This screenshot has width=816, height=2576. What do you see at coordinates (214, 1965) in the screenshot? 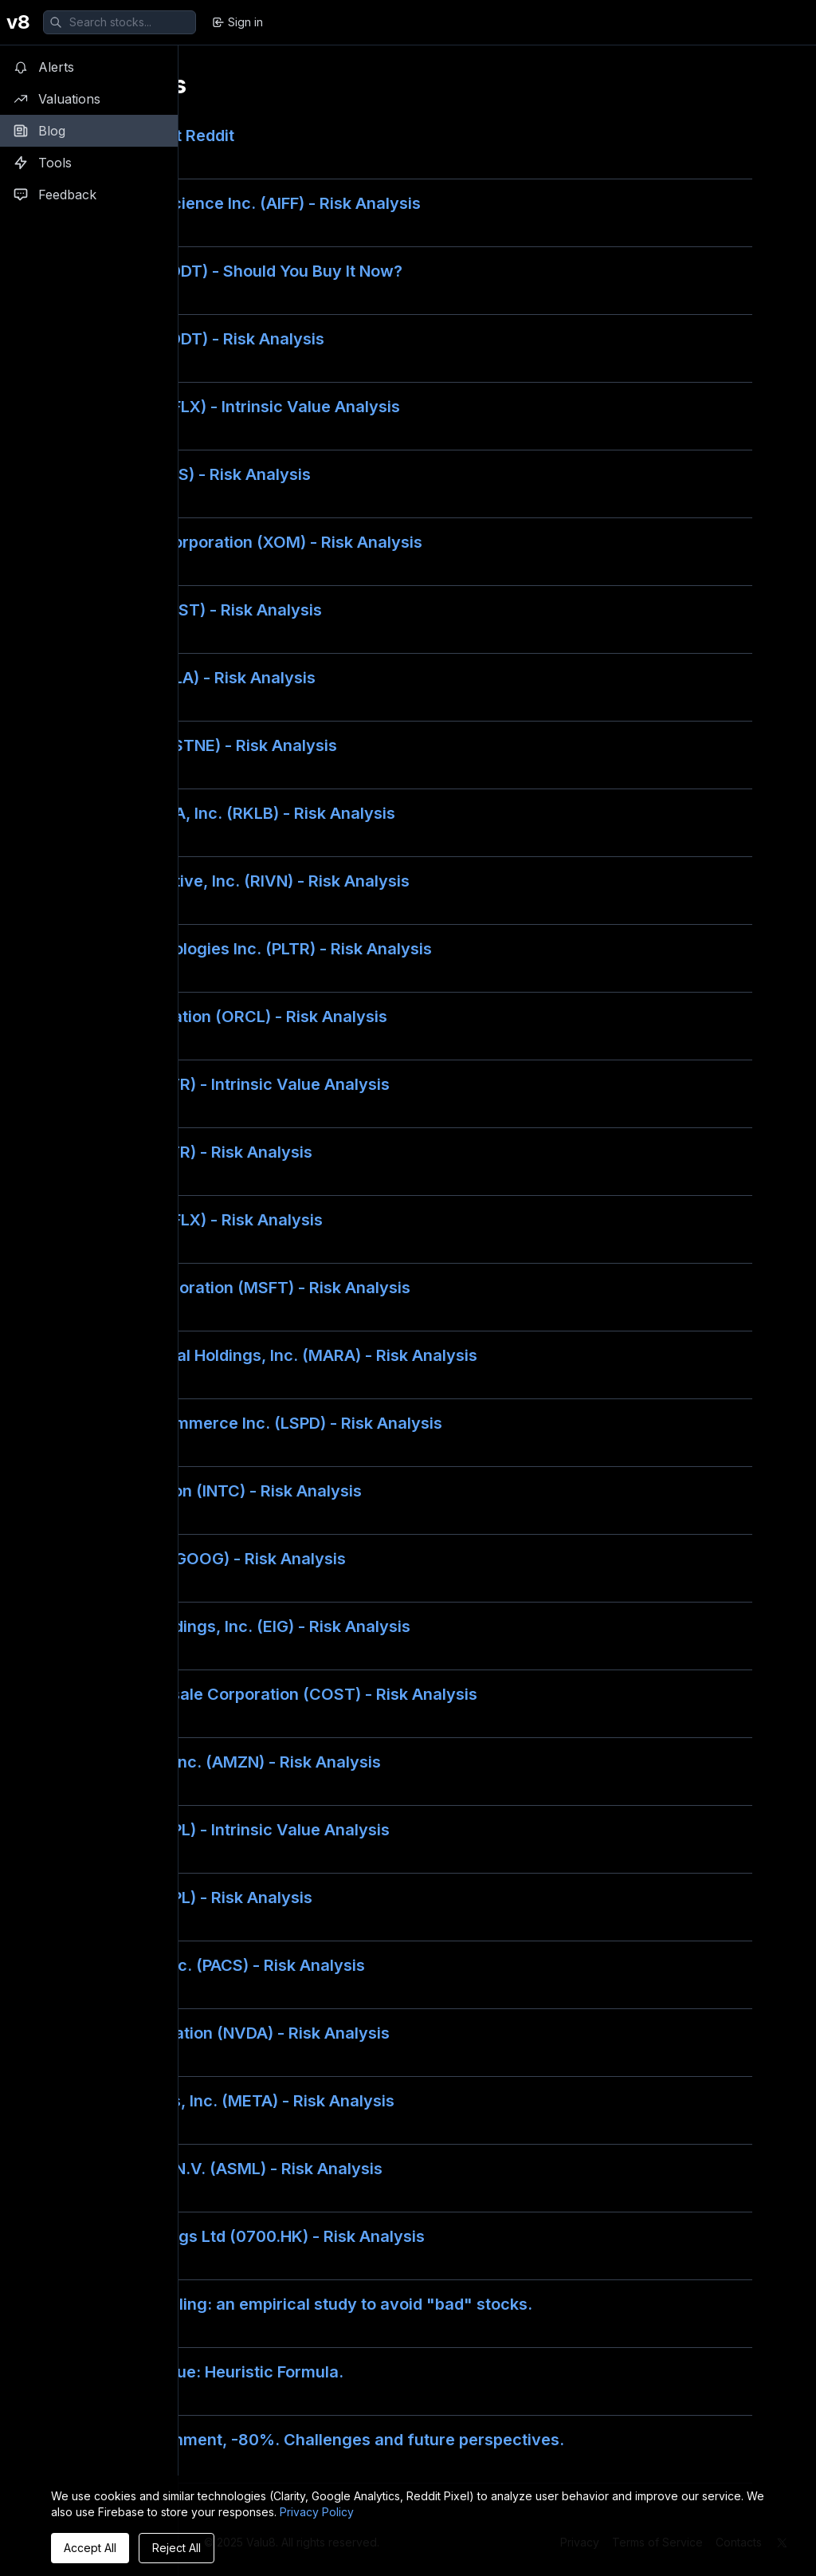
I see `PACS Group, Inc. (PACS) - Risk Analysis` at bounding box center [214, 1965].